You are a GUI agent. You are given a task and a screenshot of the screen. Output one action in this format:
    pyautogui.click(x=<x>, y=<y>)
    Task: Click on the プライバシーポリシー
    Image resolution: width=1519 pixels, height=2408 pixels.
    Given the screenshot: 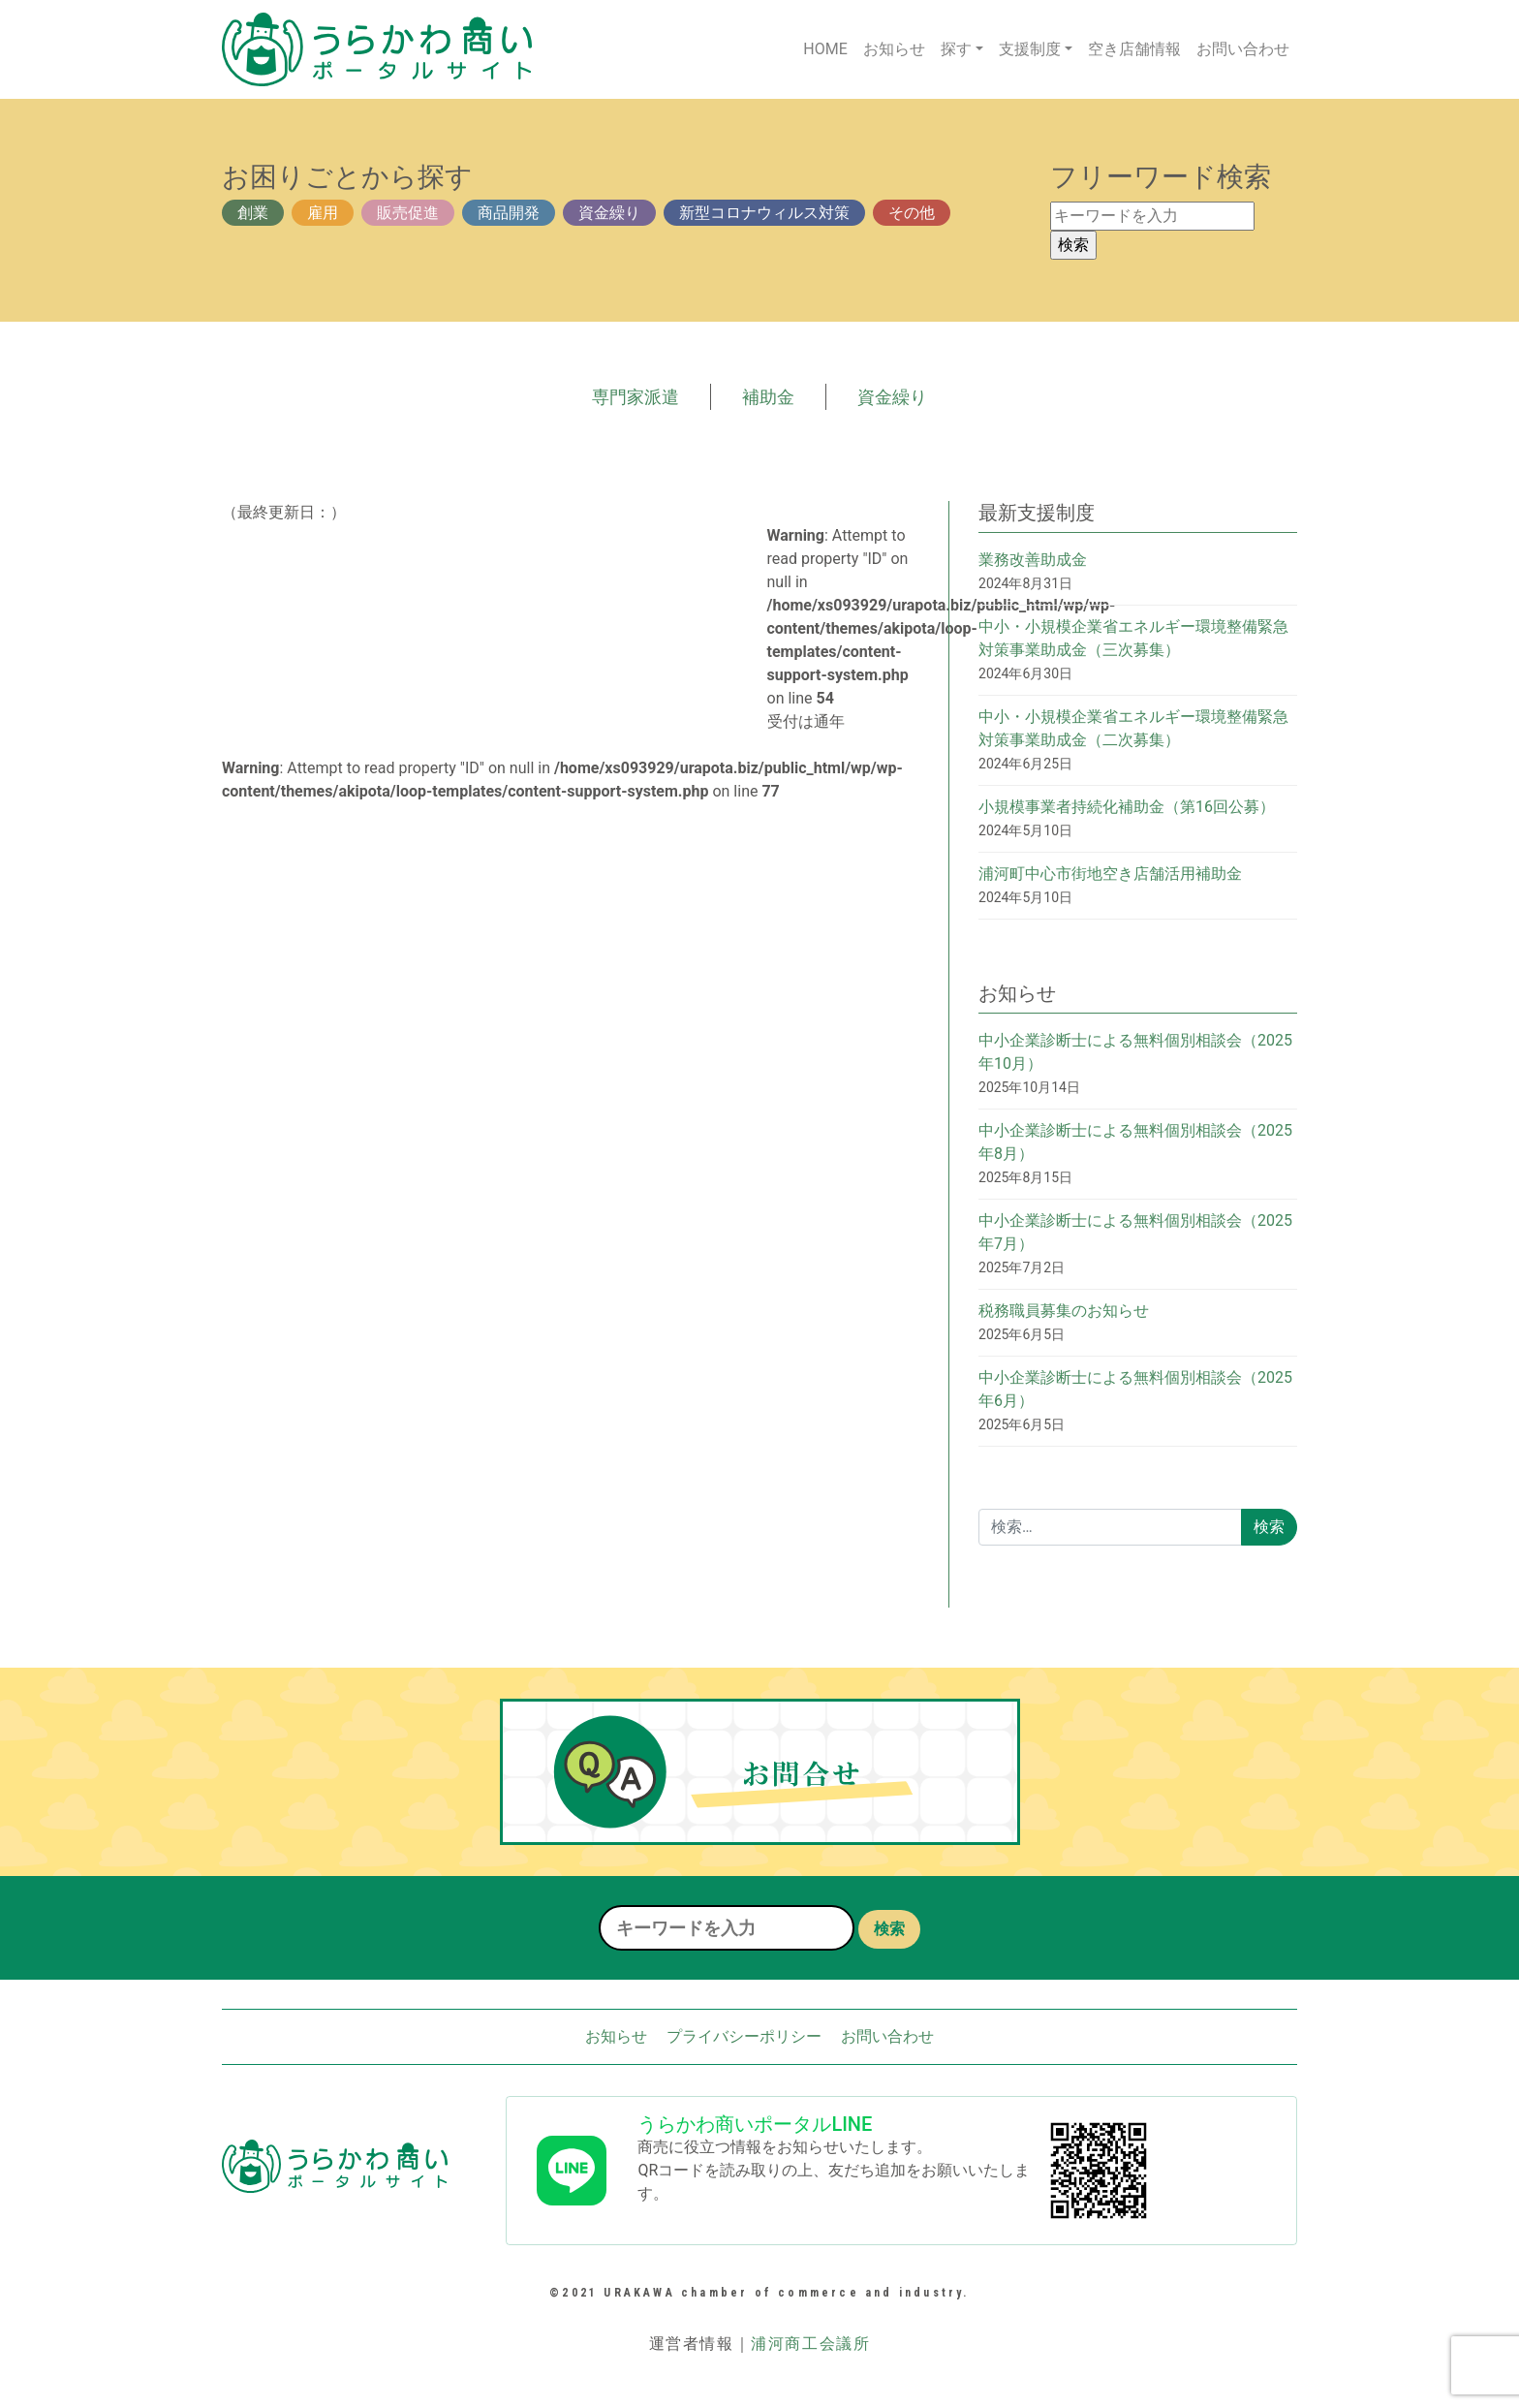 What is the action you would take?
    pyautogui.click(x=744, y=2036)
    